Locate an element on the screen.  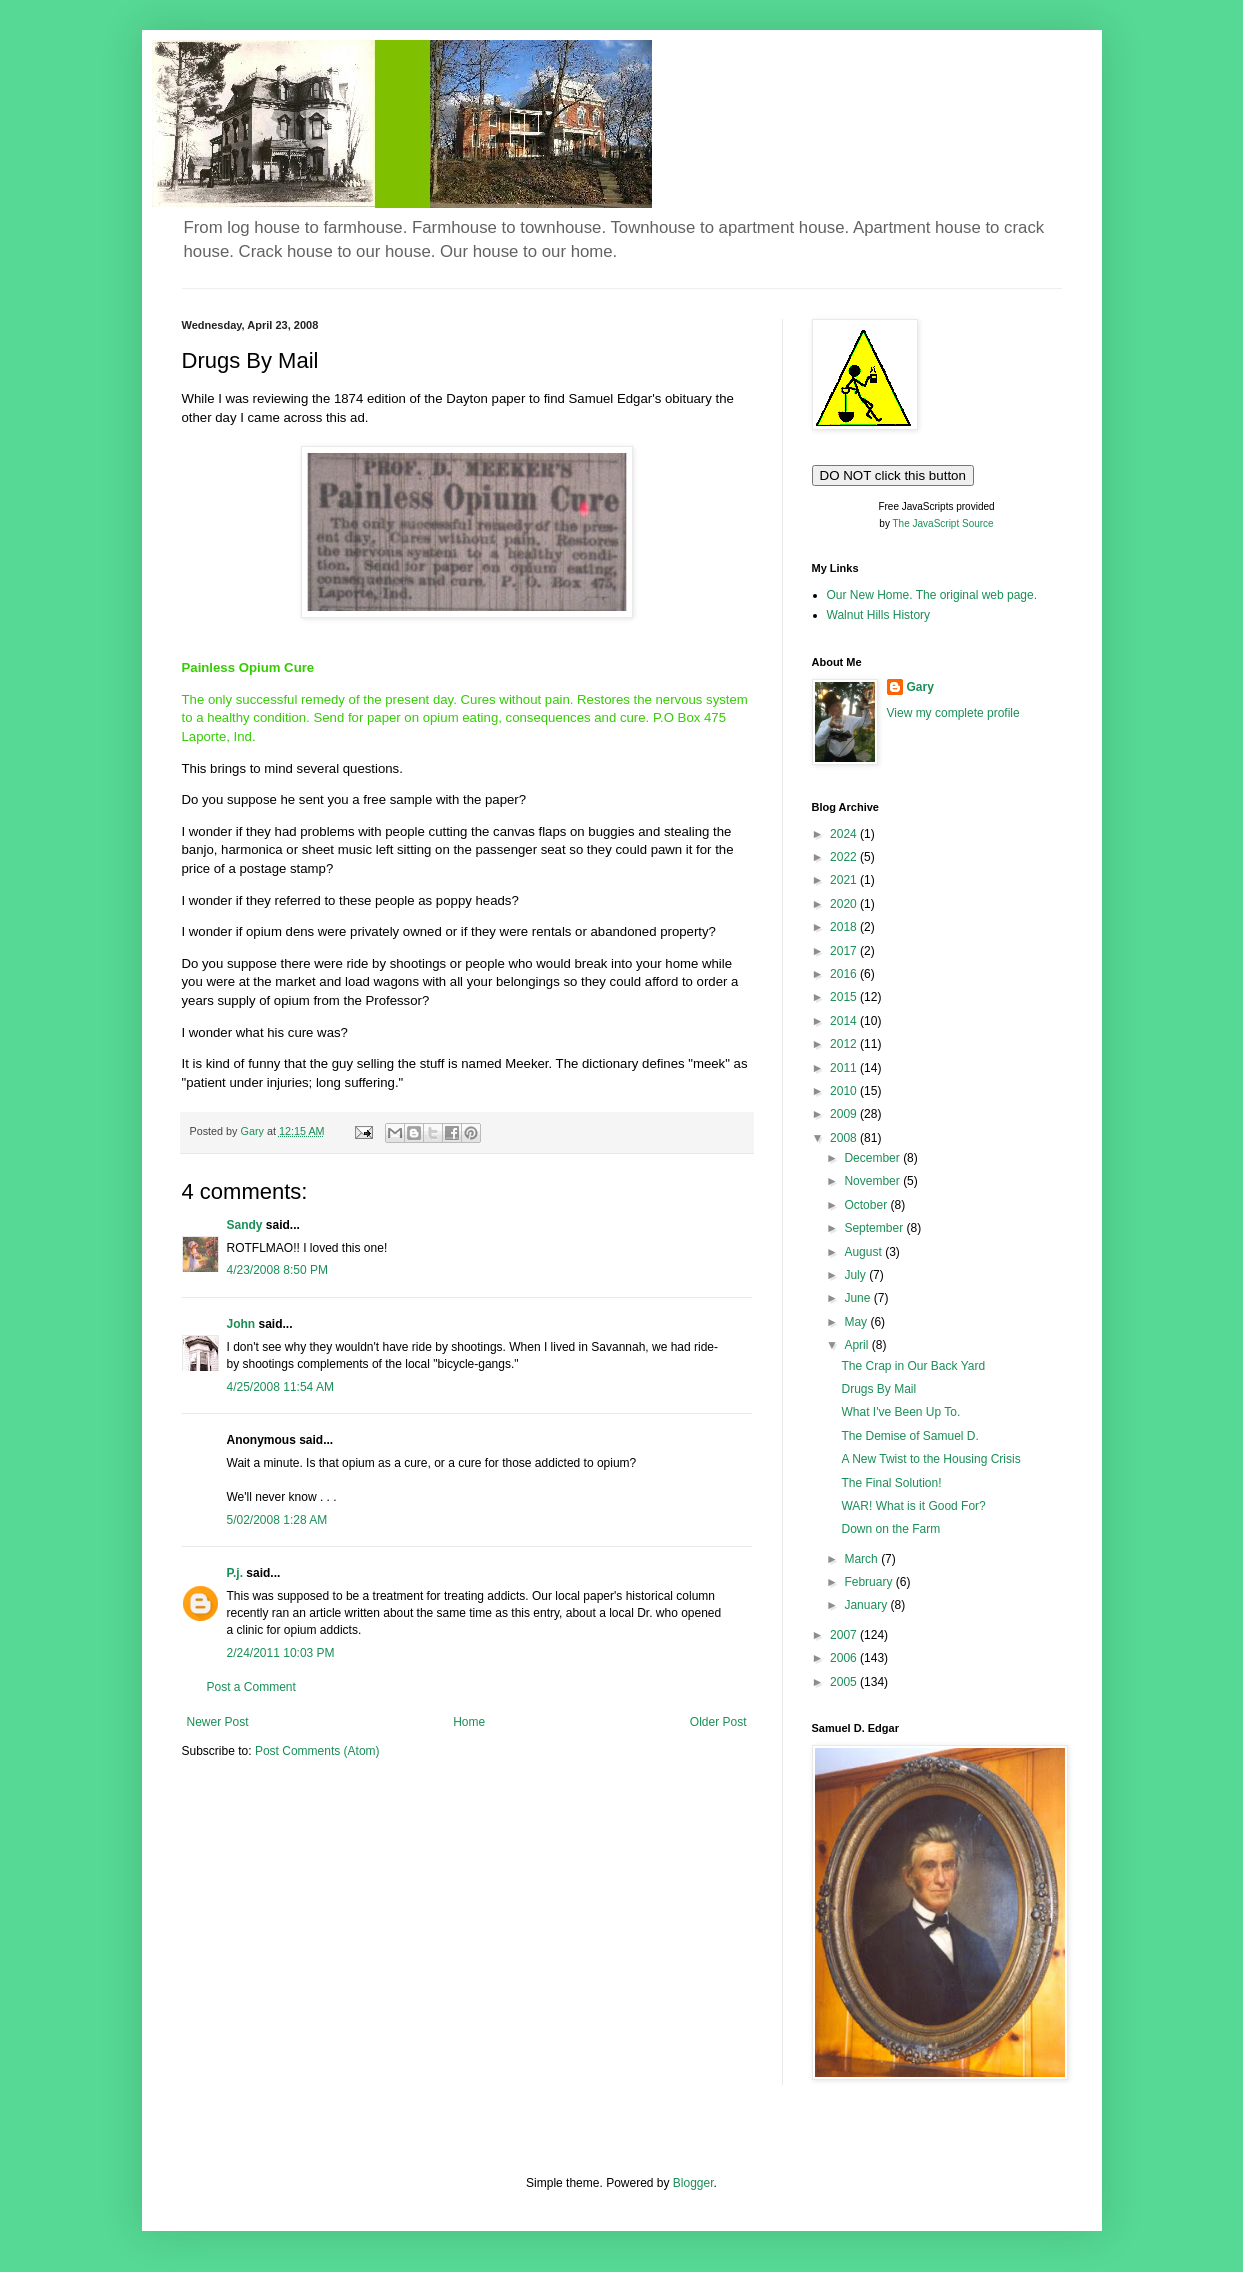
November is located at coordinates (873, 1181).